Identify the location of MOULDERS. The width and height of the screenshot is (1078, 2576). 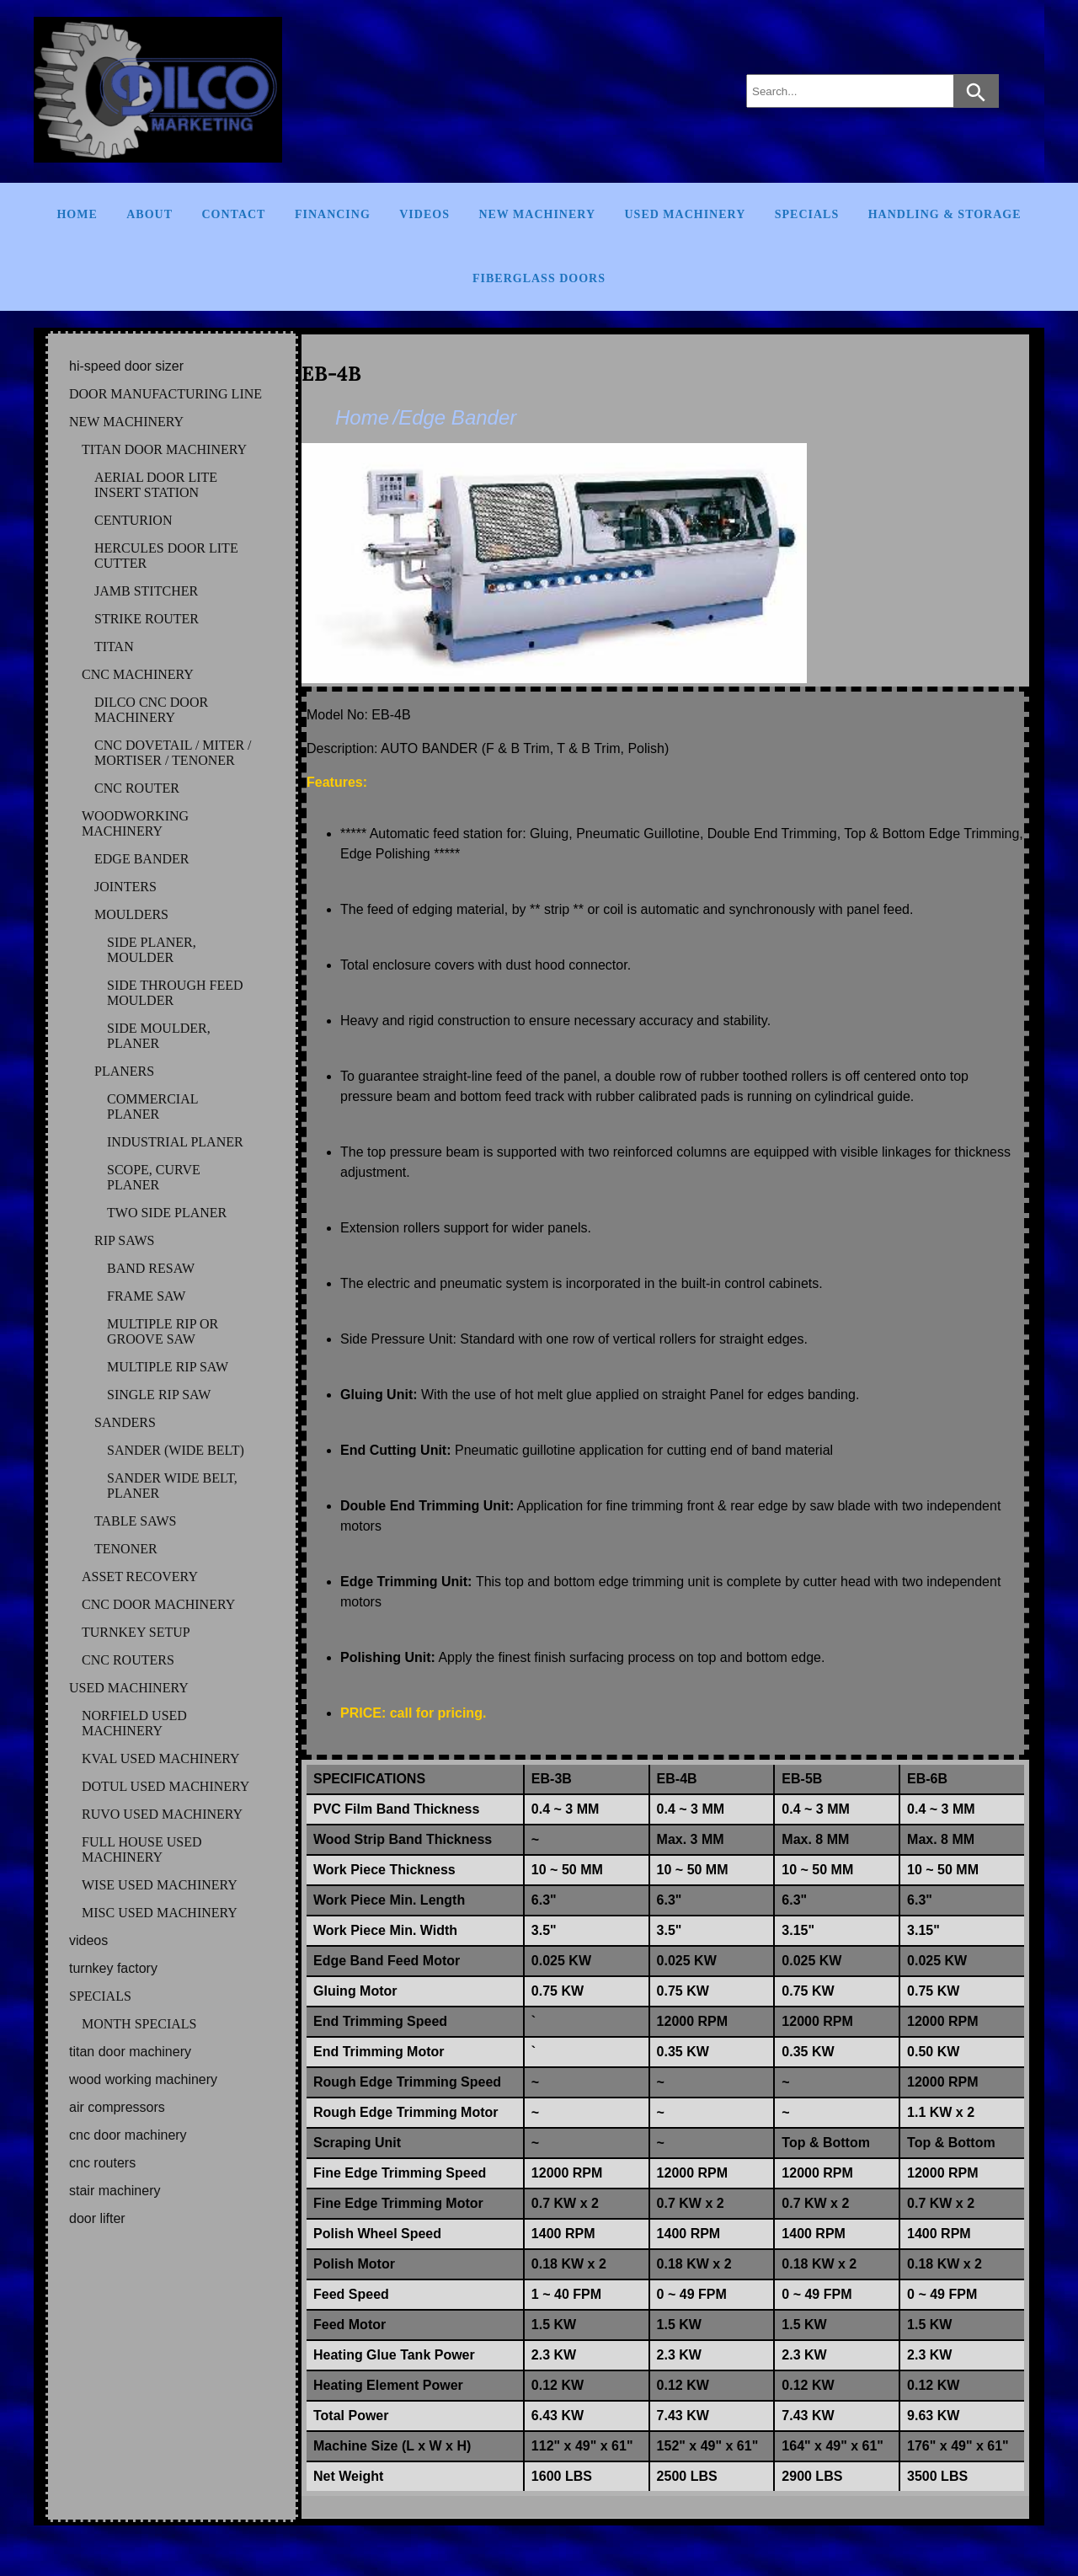
(131, 914).